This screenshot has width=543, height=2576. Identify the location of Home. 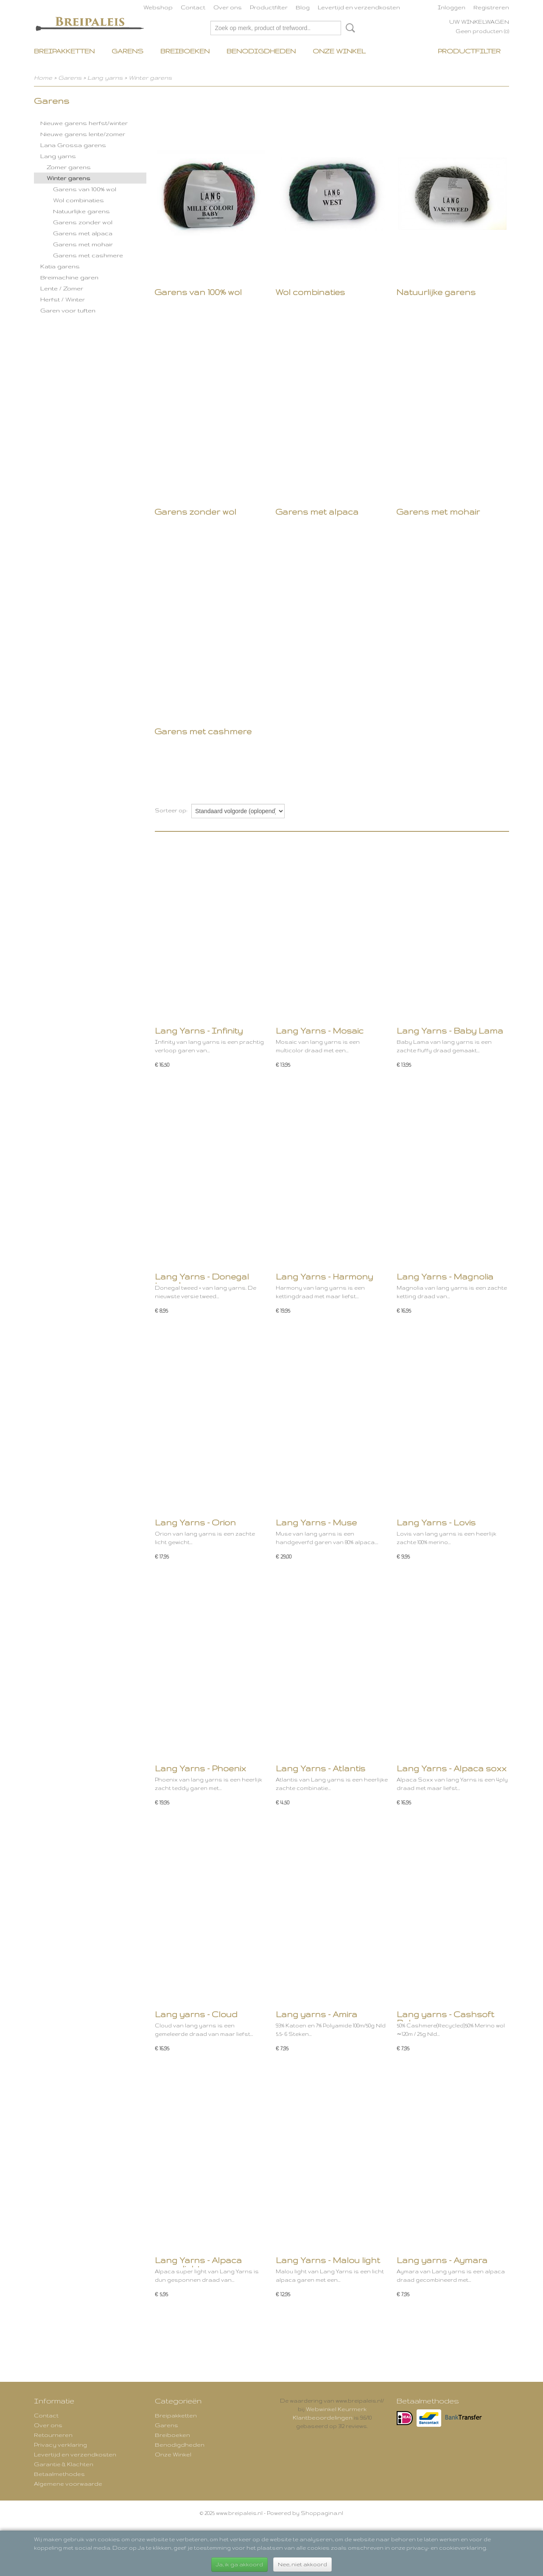
(43, 77).